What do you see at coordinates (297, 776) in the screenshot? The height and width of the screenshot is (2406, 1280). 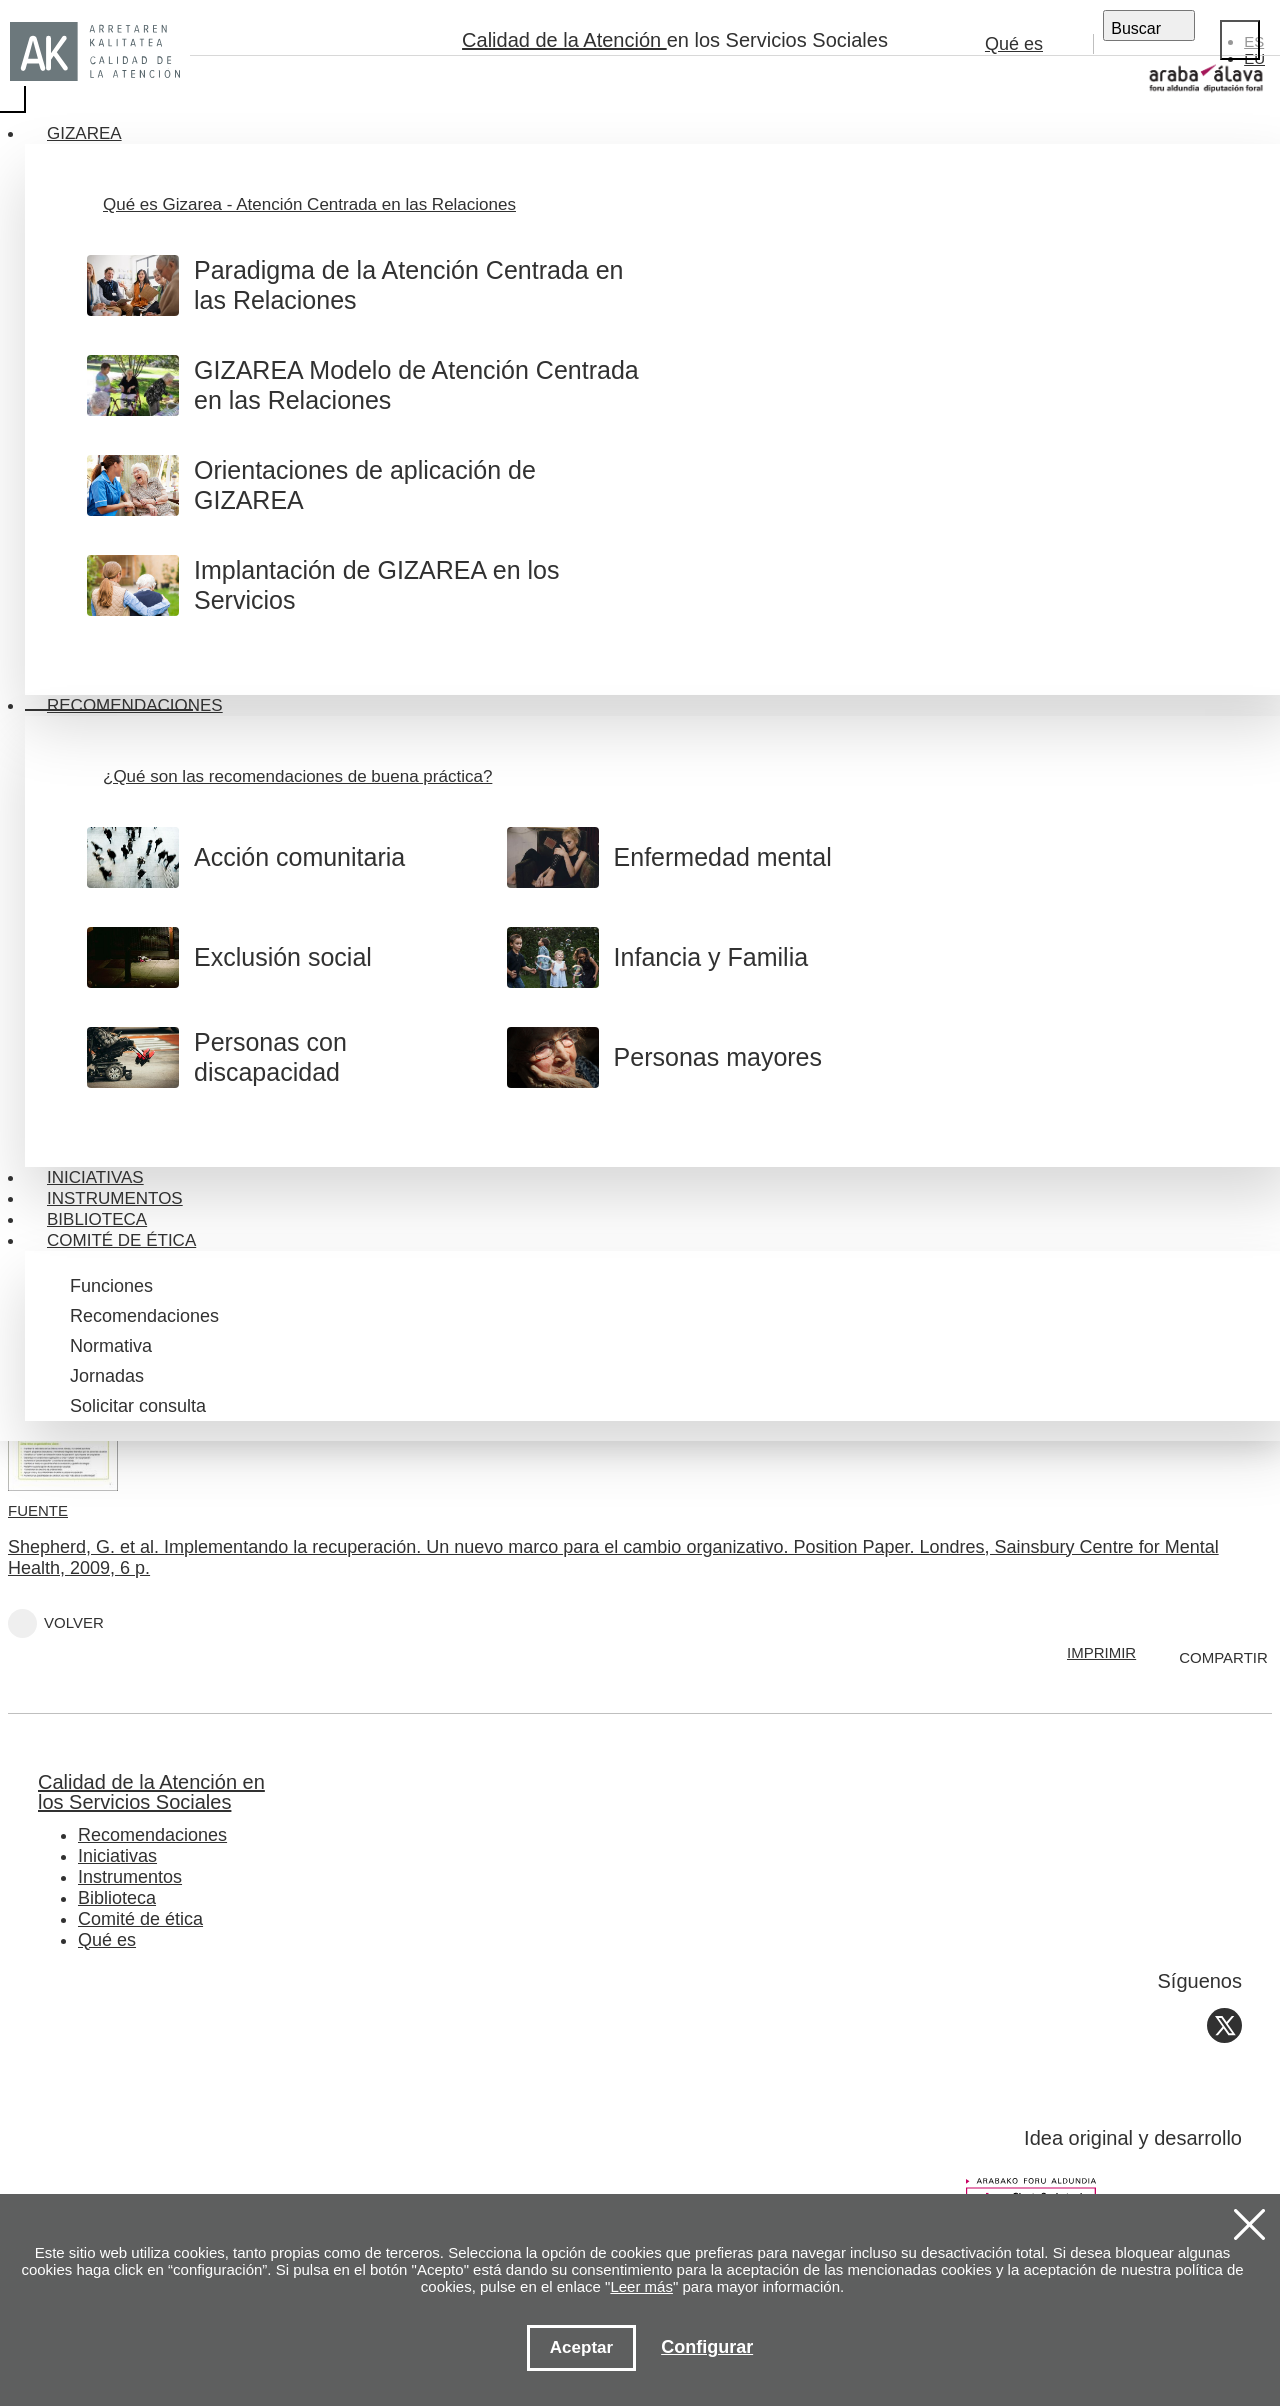 I see `¿Qué son las recomendaciones de buena práctica?` at bounding box center [297, 776].